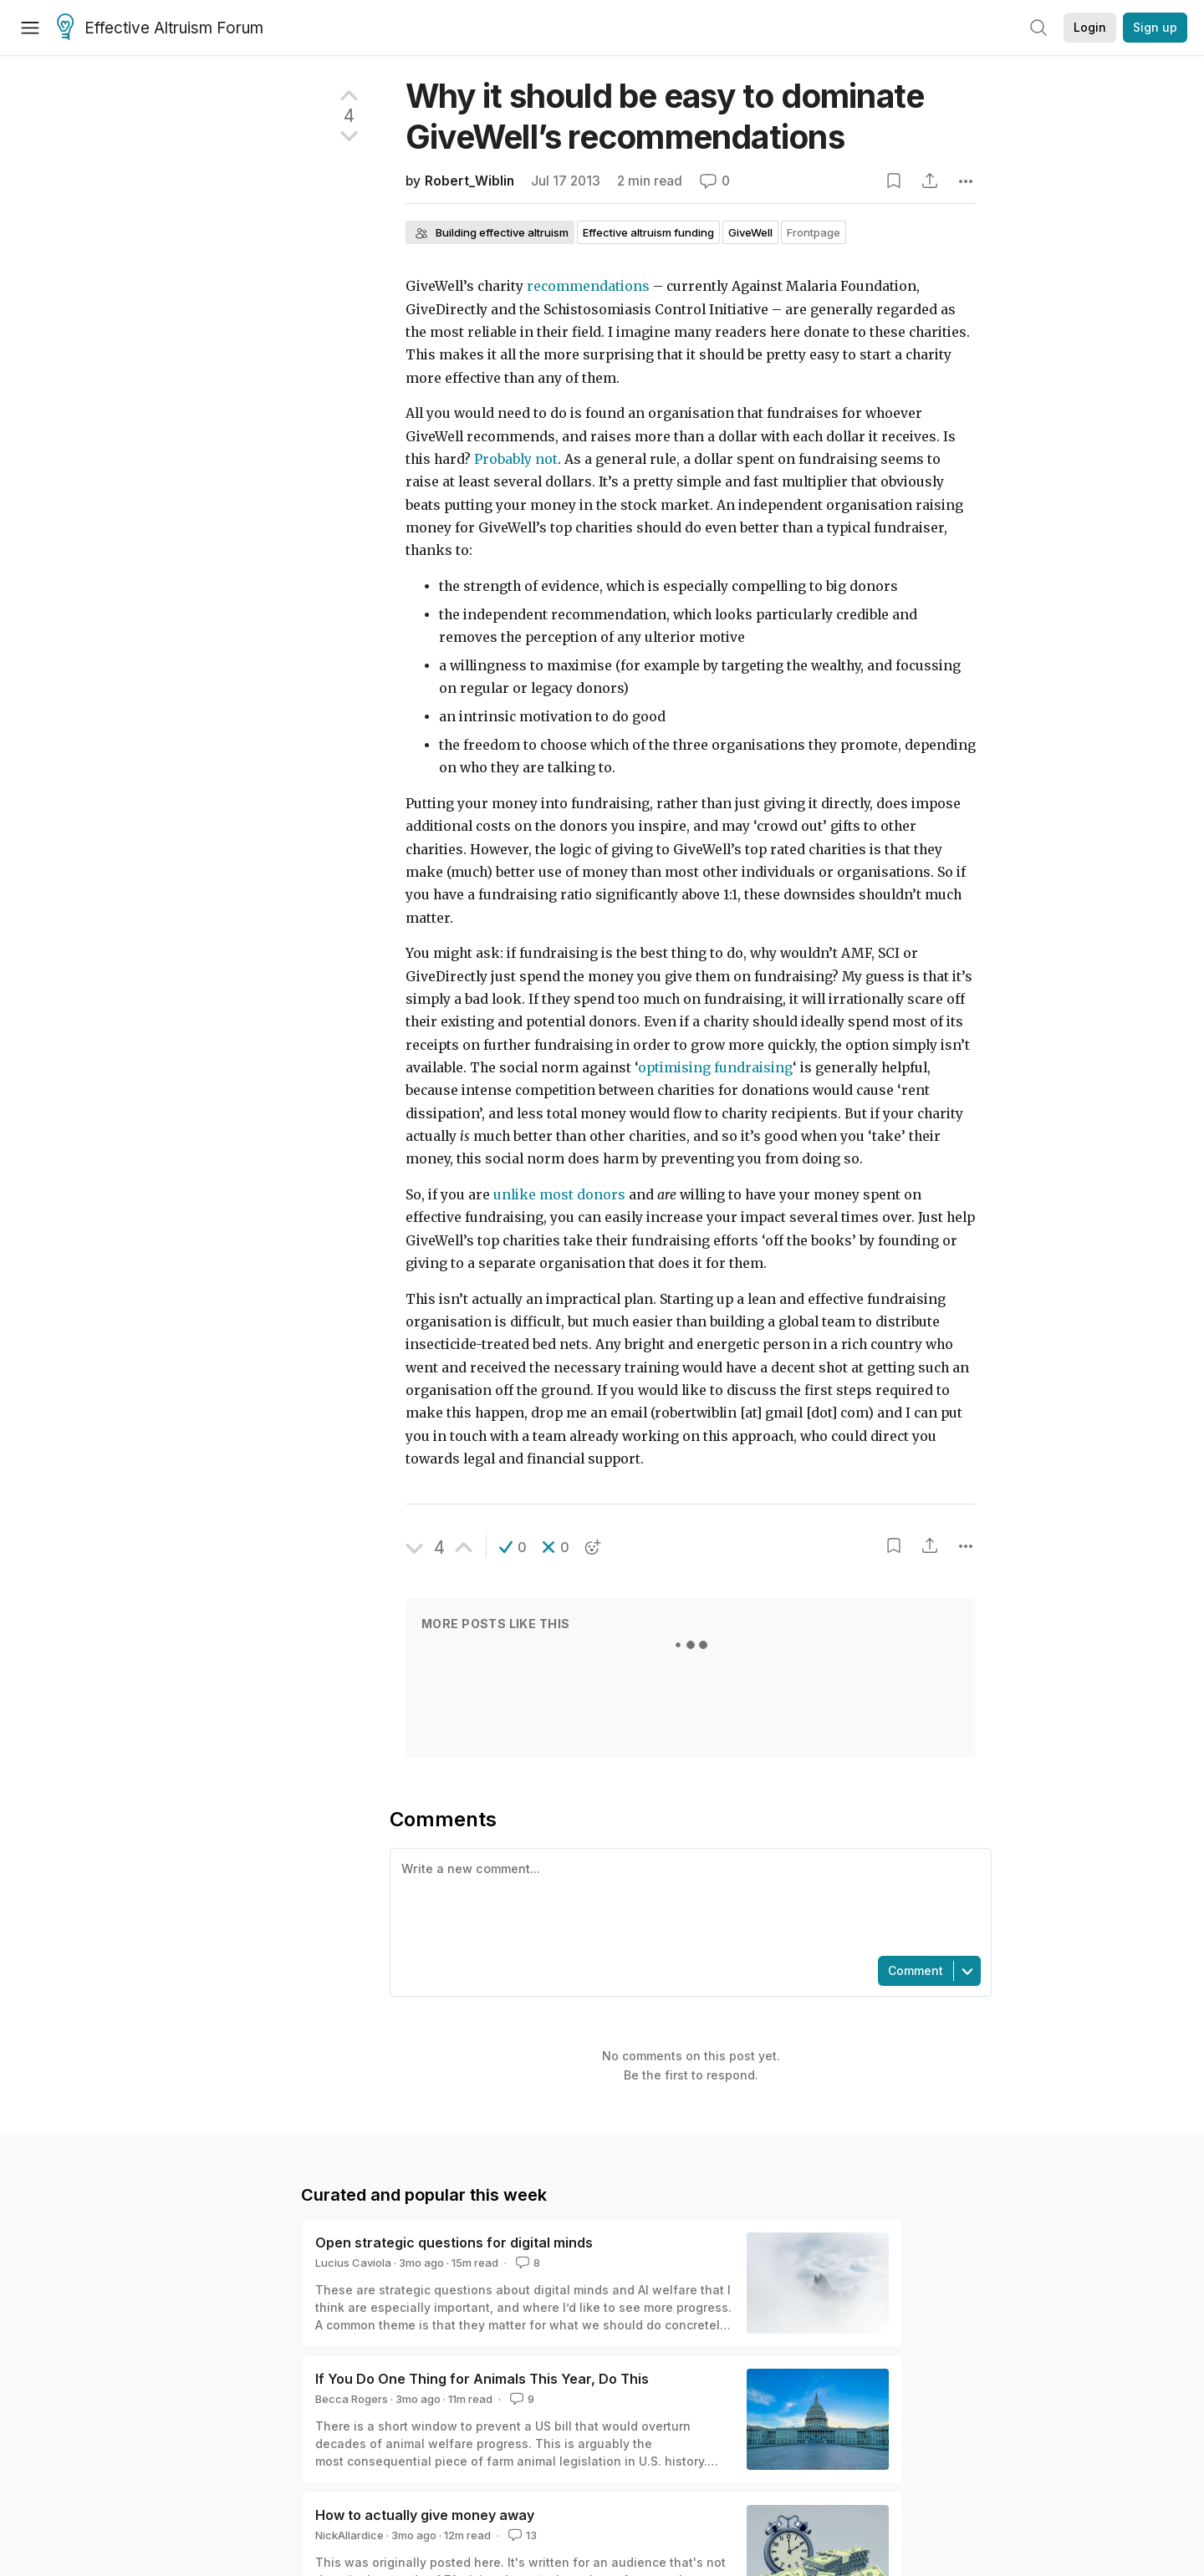  What do you see at coordinates (30, 28) in the screenshot?
I see `[Menu]` at bounding box center [30, 28].